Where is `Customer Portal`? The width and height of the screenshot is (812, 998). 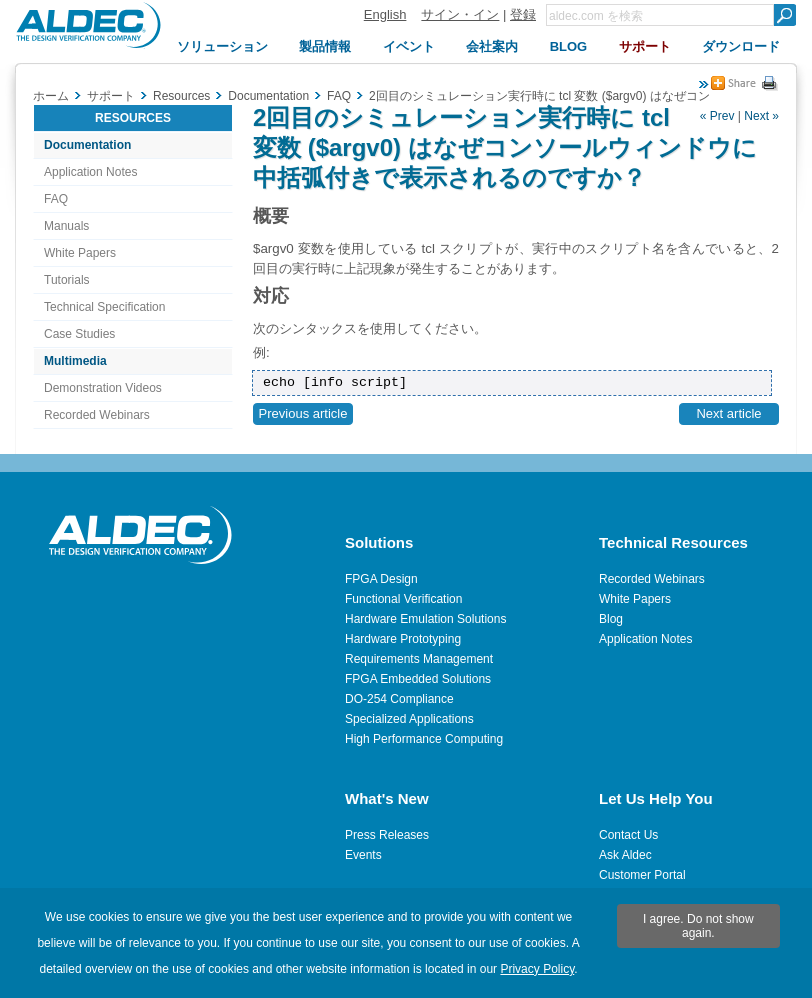 Customer Portal is located at coordinates (642, 875).